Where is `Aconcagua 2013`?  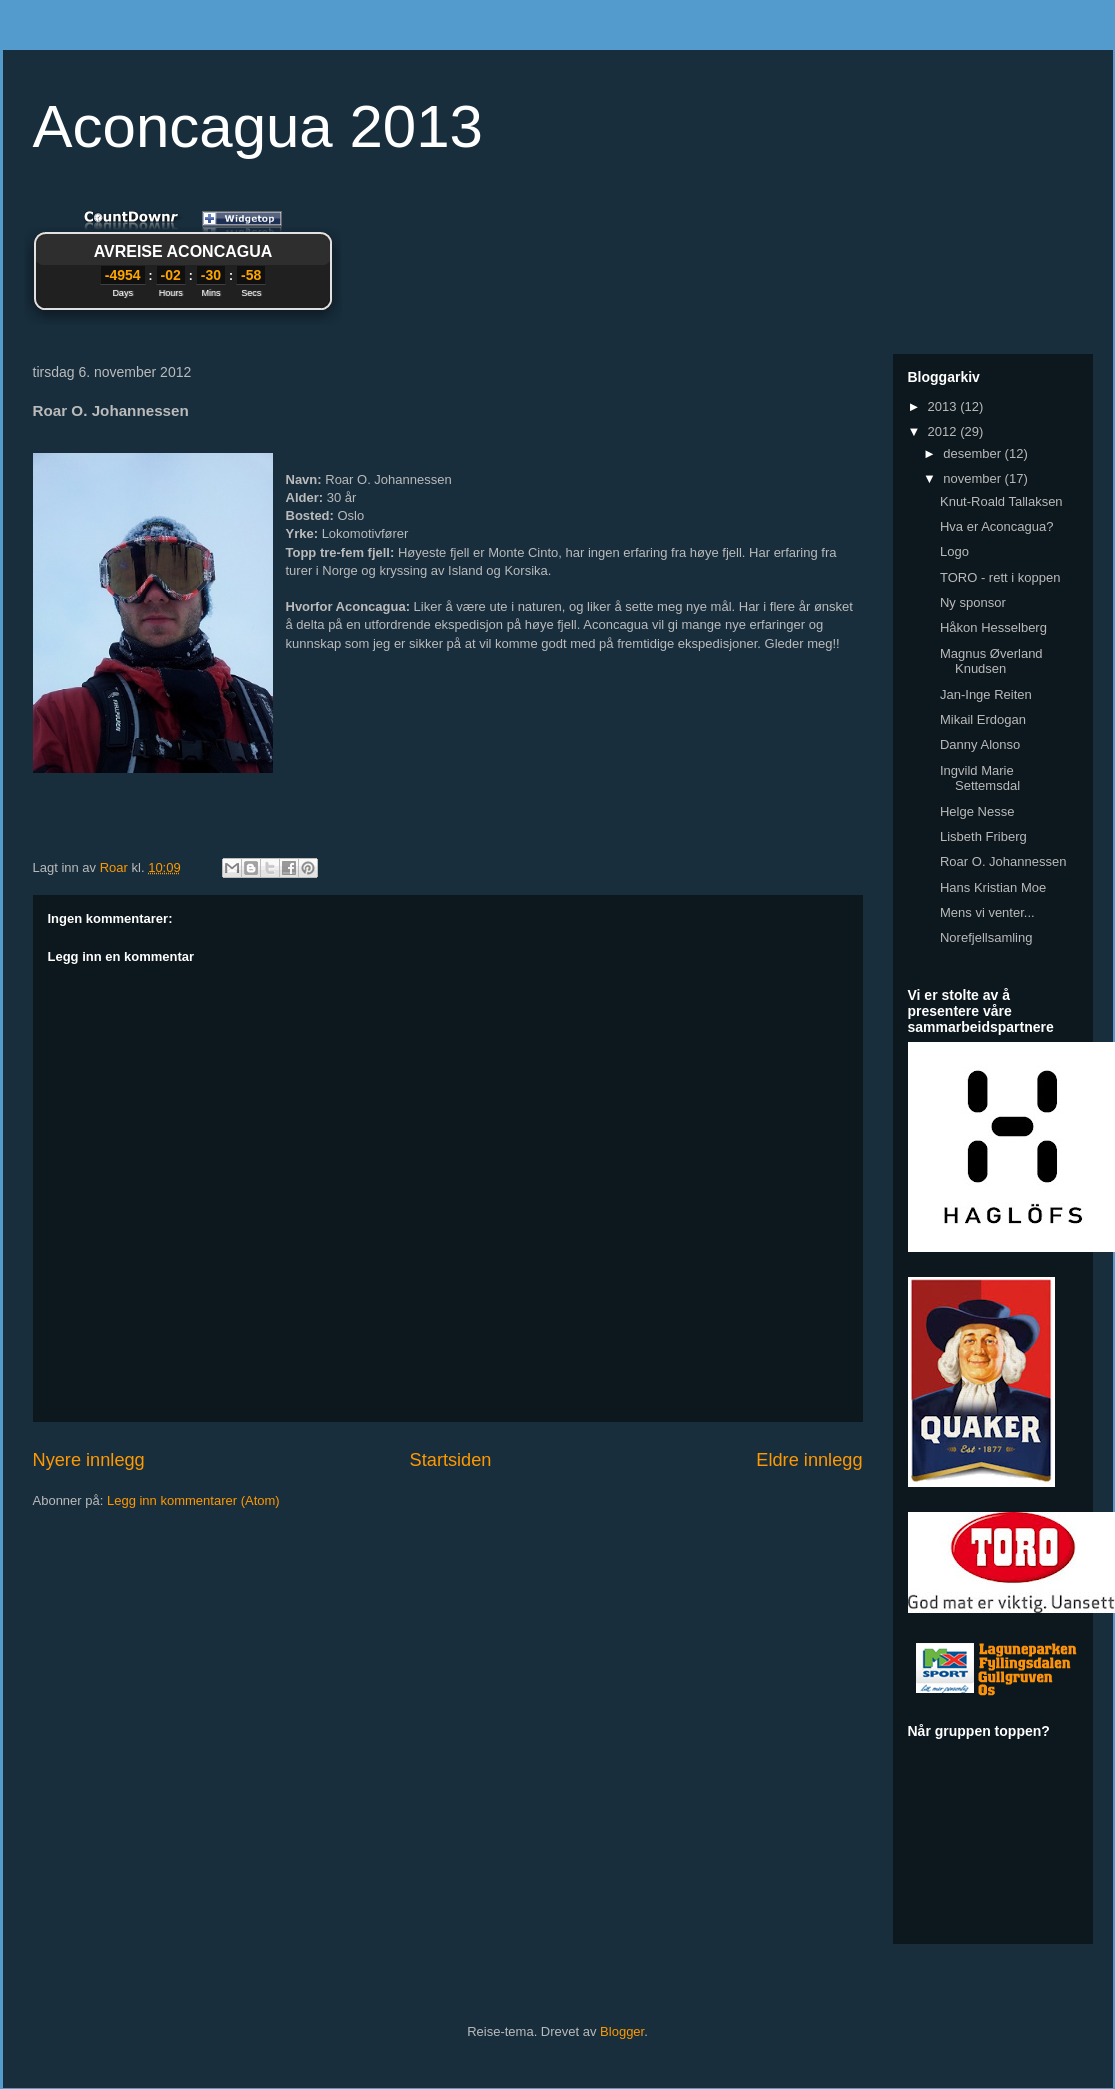 Aconcagua 2013 is located at coordinates (258, 126).